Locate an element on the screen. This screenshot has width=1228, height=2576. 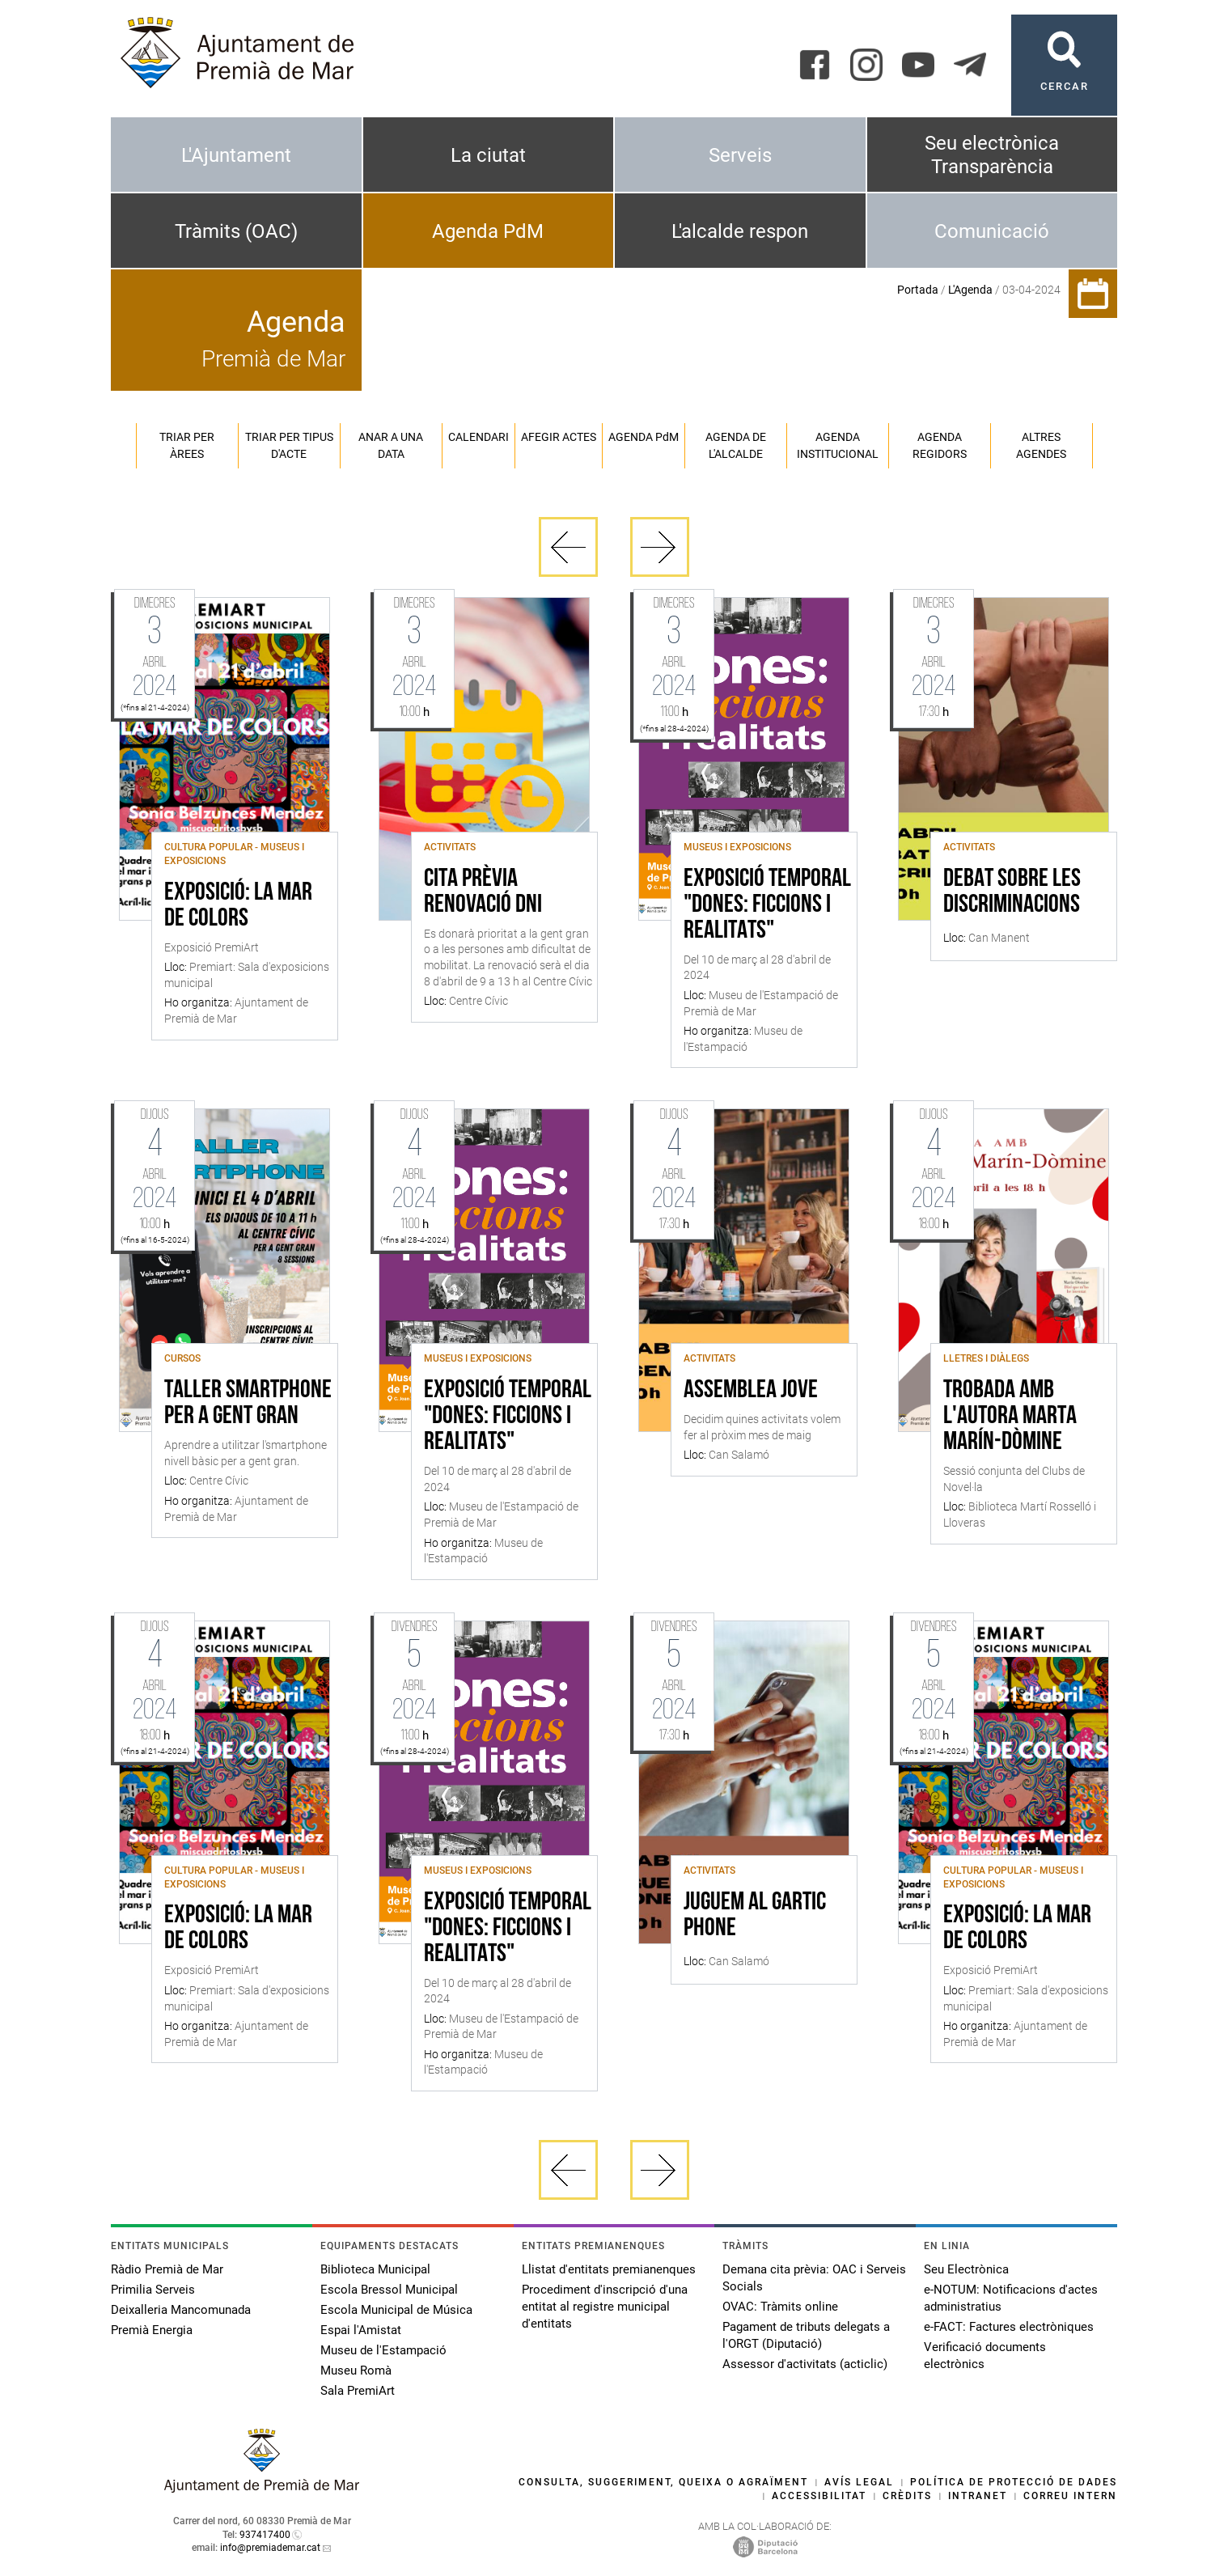
Espai l'Amistat is located at coordinates (360, 2330).